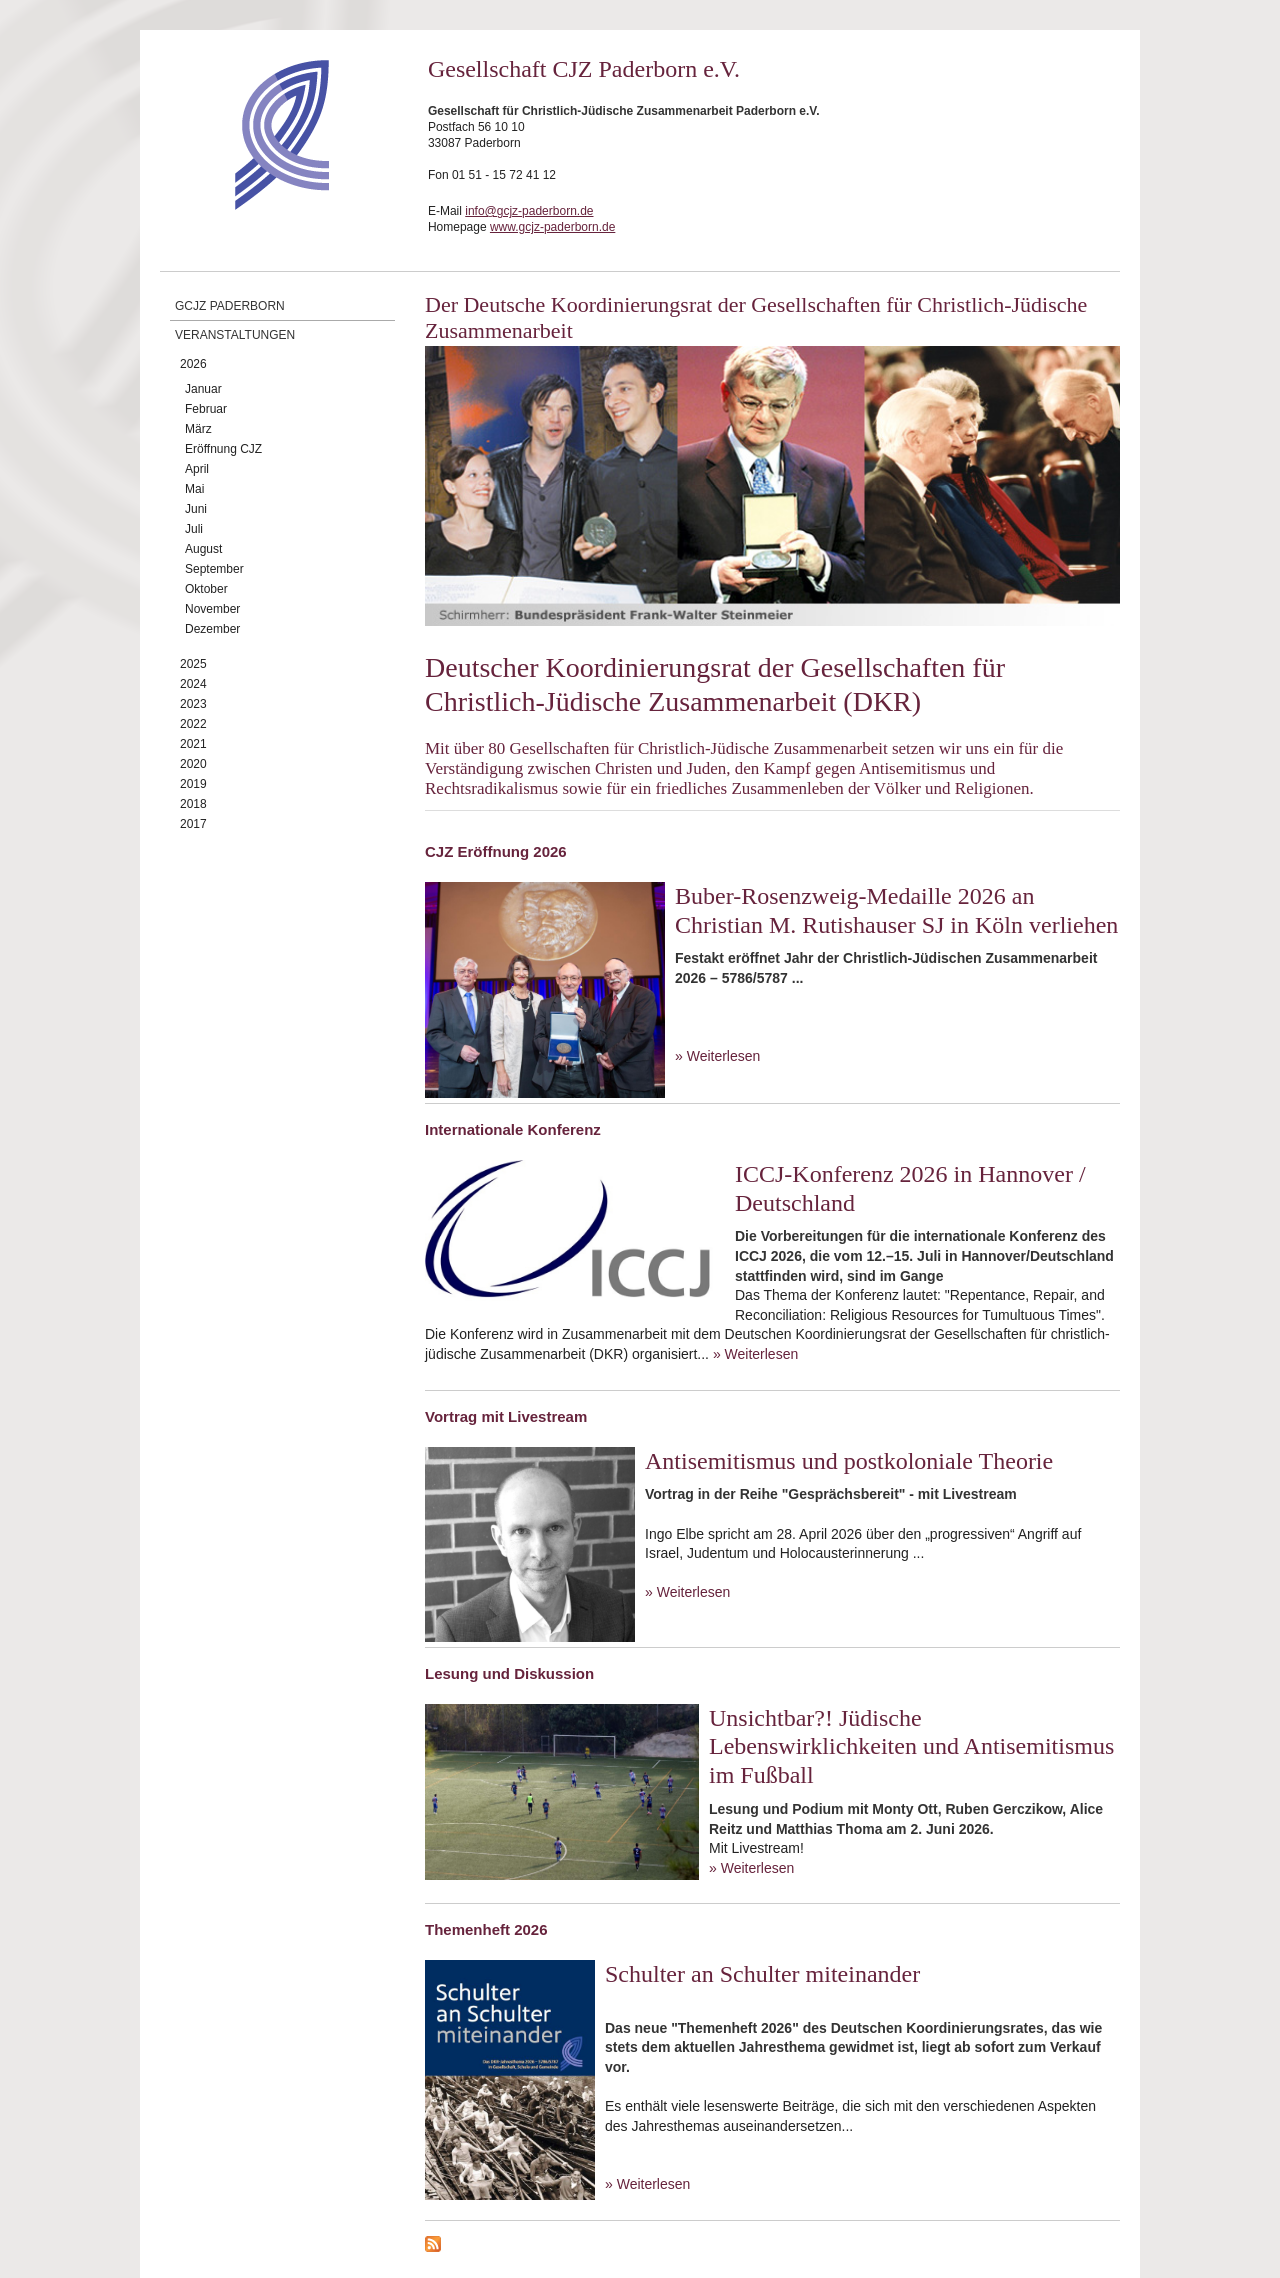 The width and height of the screenshot is (1280, 2278). What do you see at coordinates (198, 429) in the screenshot?
I see `März` at bounding box center [198, 429].